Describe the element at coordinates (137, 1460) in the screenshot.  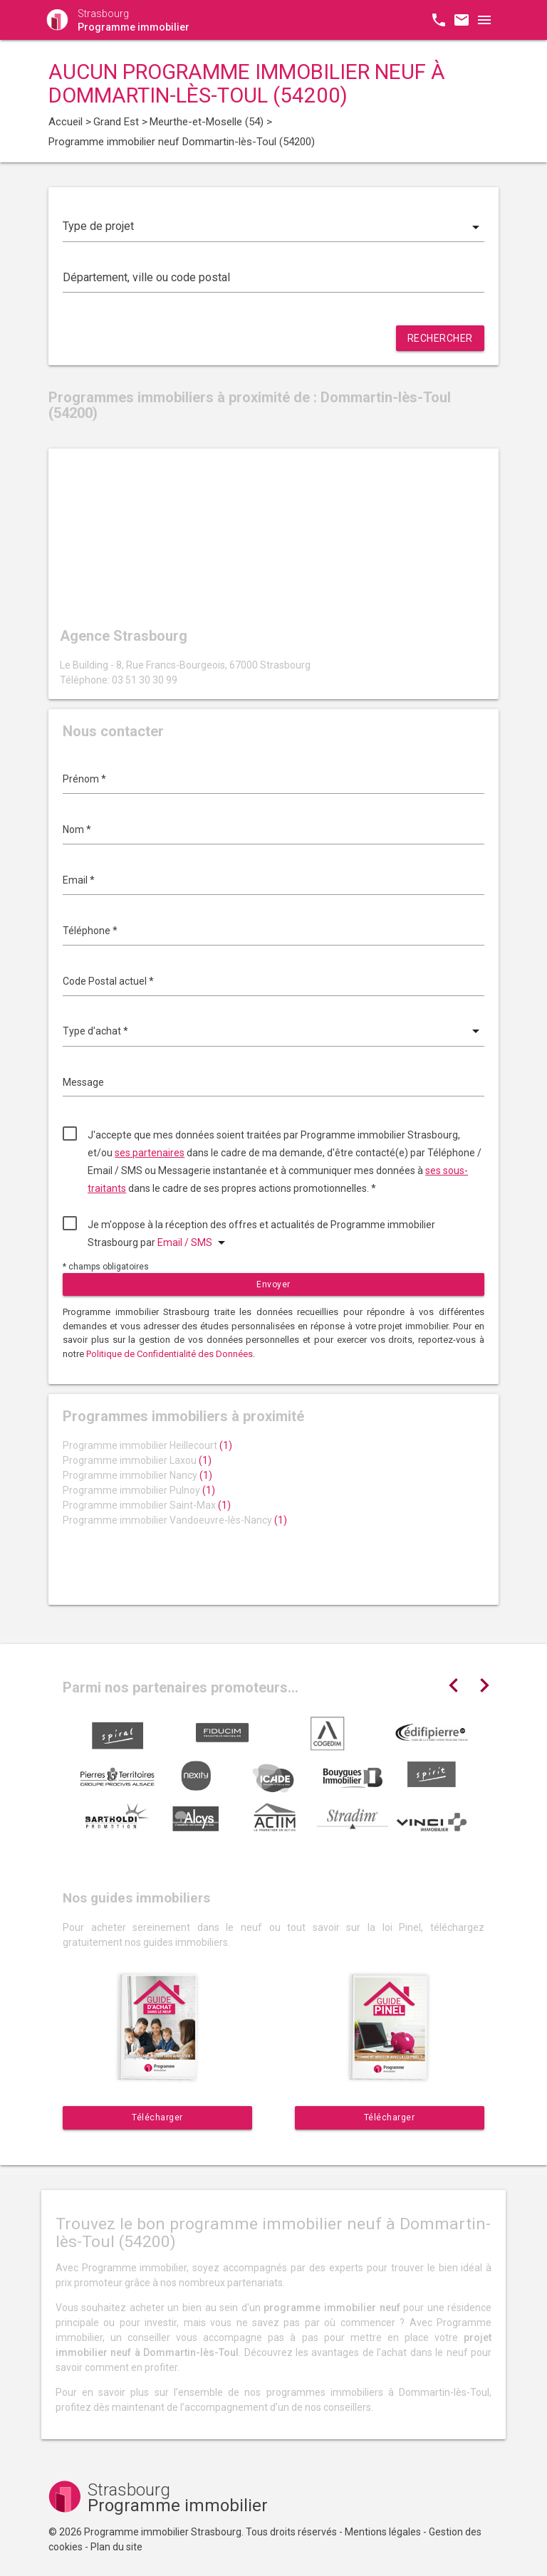
I see `Programme immobilier Laxou` at that location.